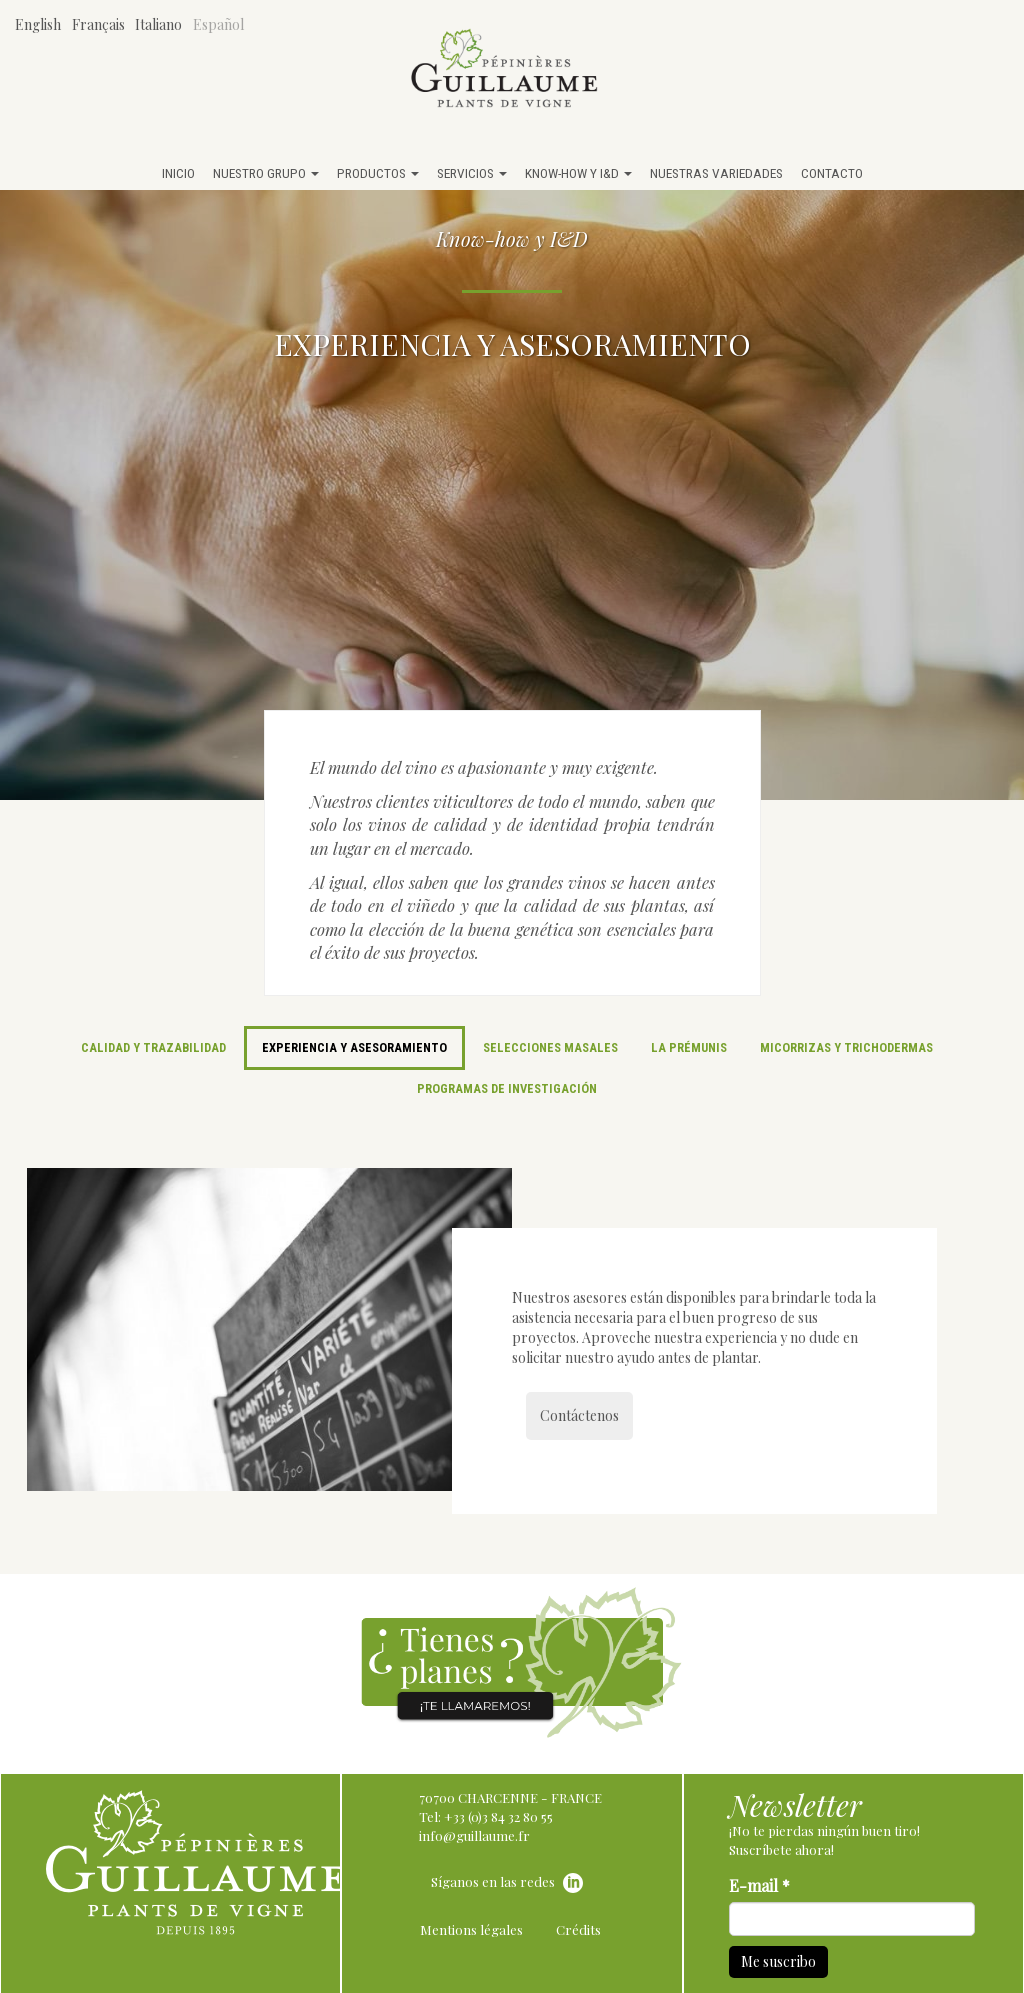 Image resolution: width=1024 pixels, height=1993 pixels. What do you see at coordinates (158, 24) in the screenshot?
I see `Italiano` at bounding box center [158, 24].